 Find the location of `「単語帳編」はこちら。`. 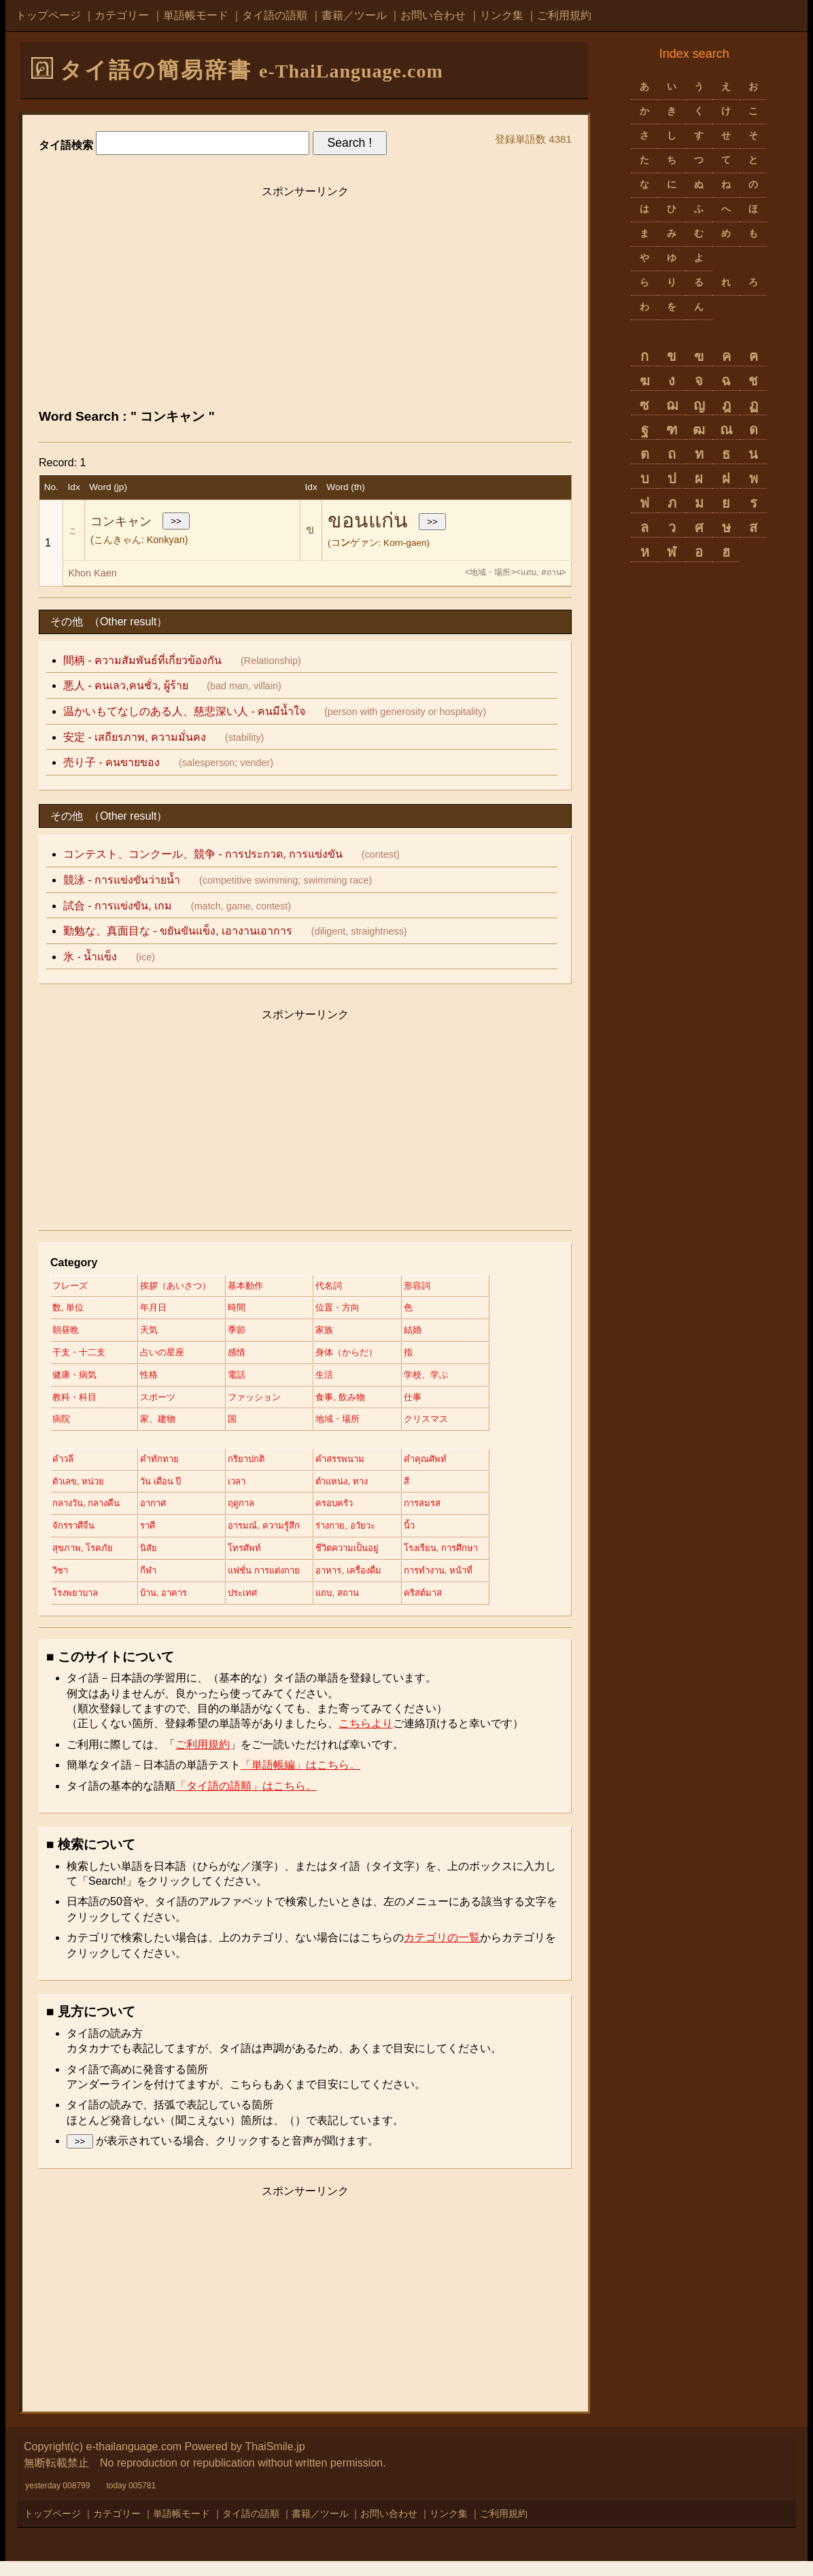

「単語帳編」はこちら。 is located at coordinates (300, 1780).